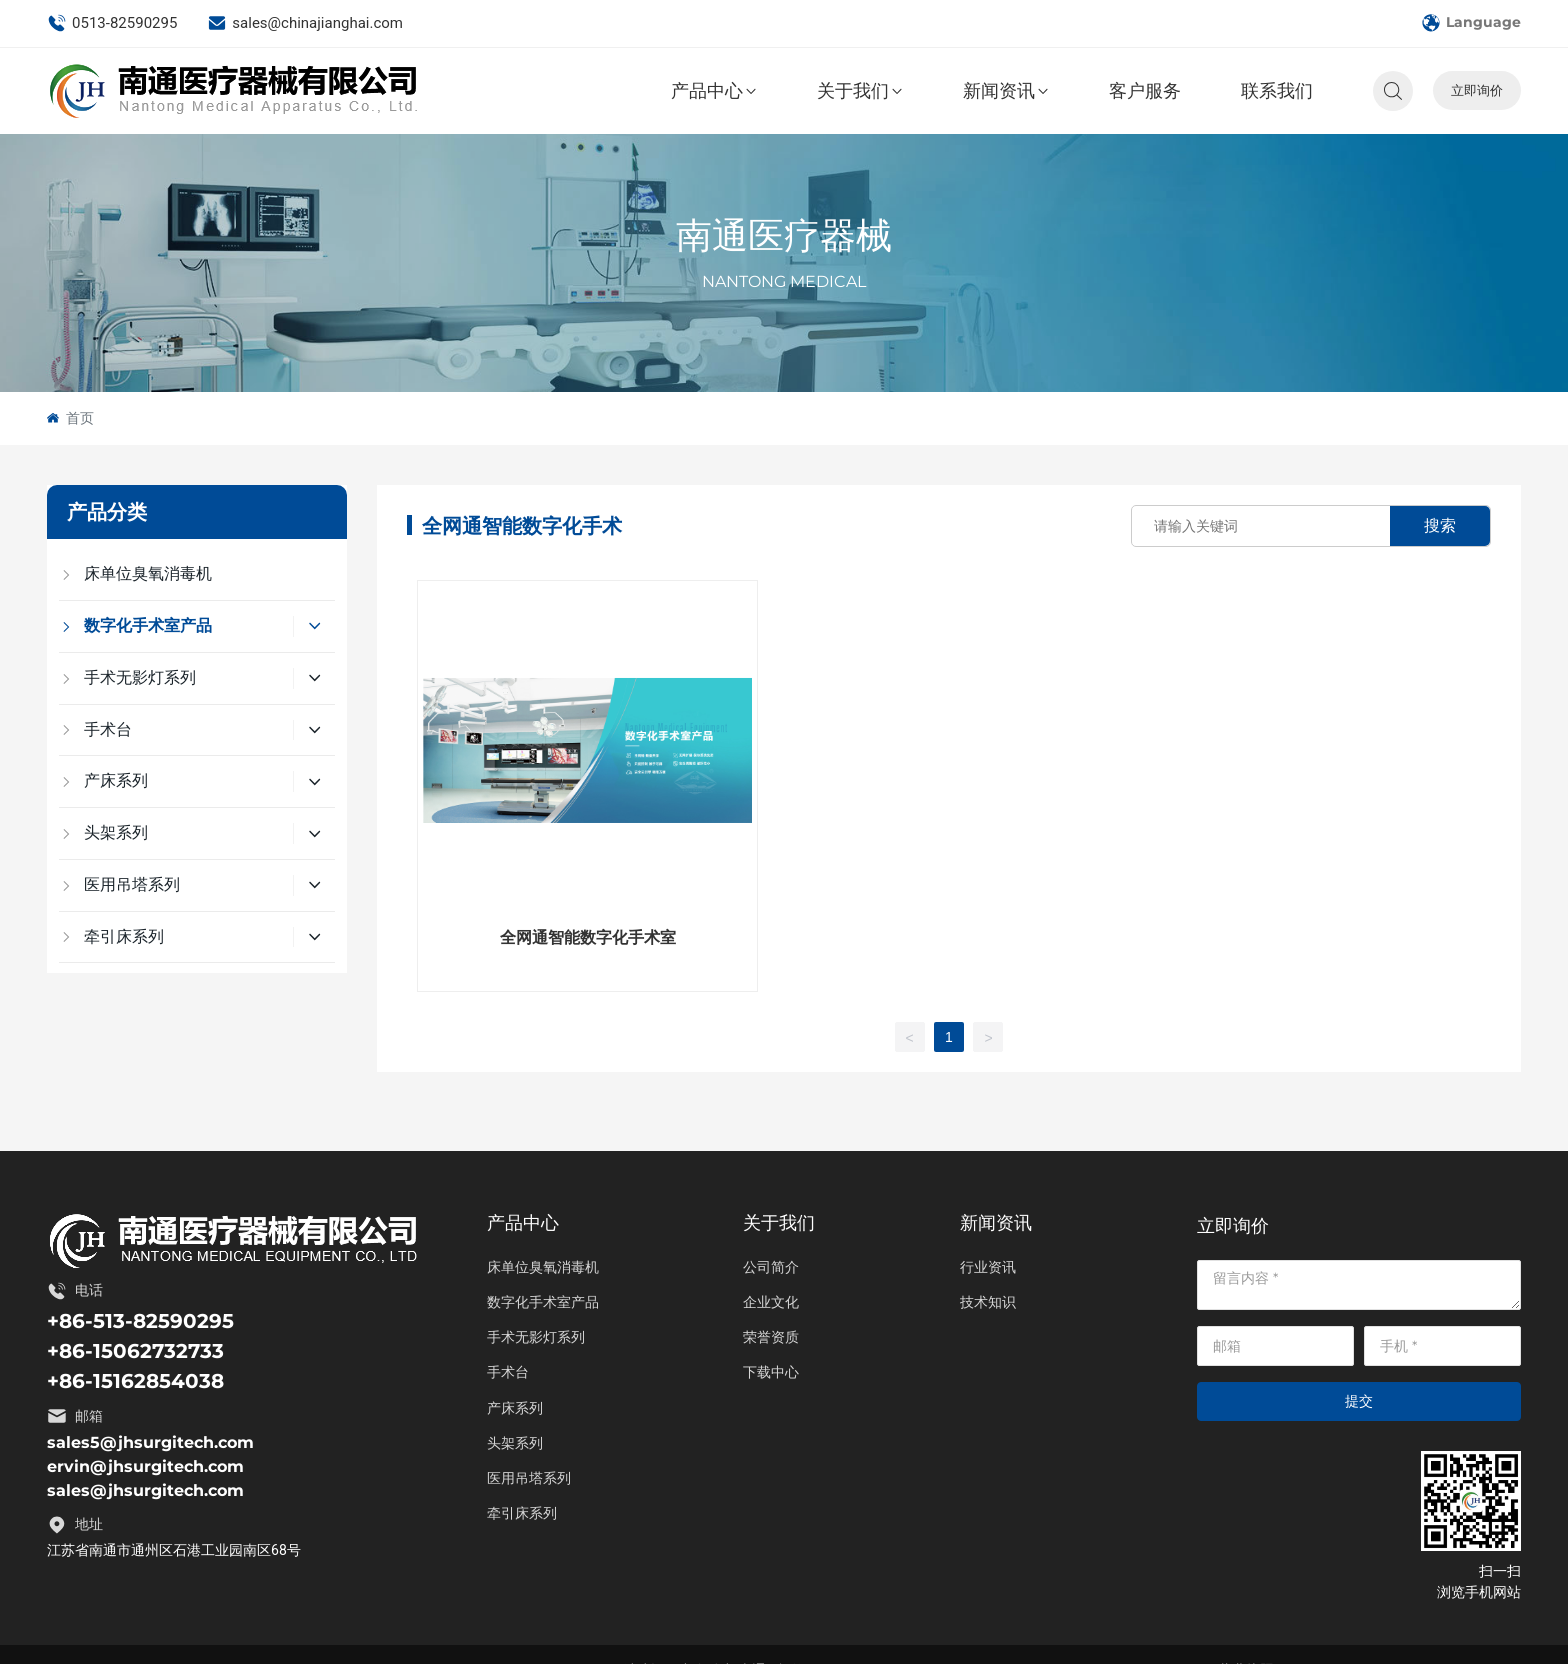 This screenshot has height=1664, width=1568. What do you see at coordinates (145, 1466) in the screenshot?
I see `ervin@jhsurgitech.com` at bounding box center [145, 1466].